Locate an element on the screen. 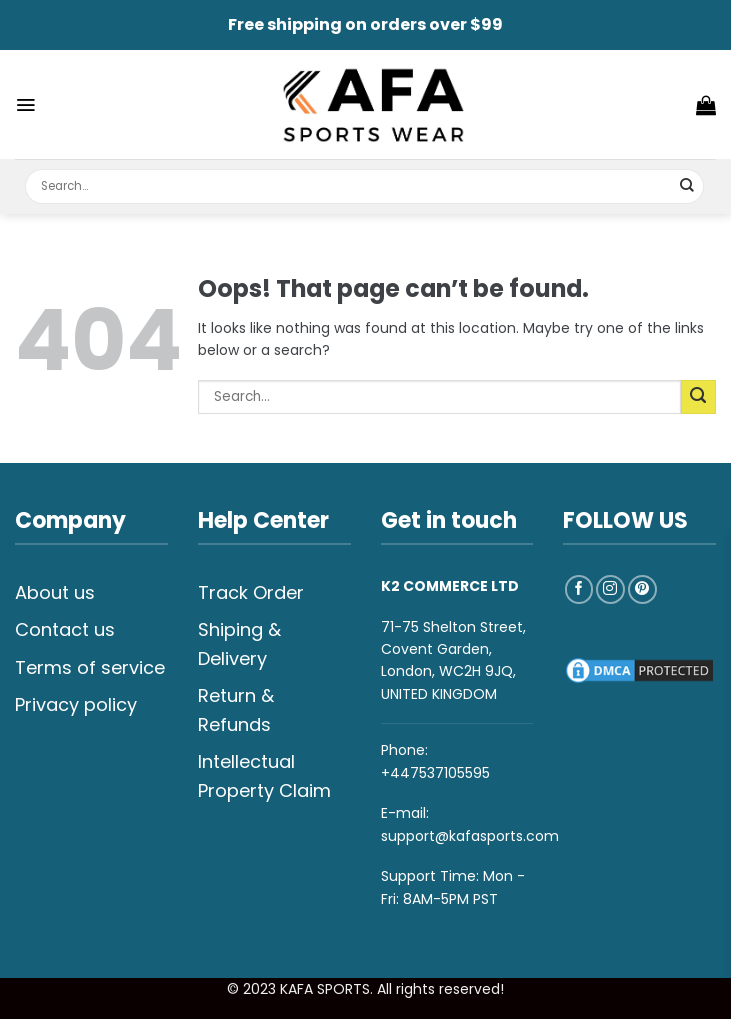  [Submit] is located at coordinates (687, 186).